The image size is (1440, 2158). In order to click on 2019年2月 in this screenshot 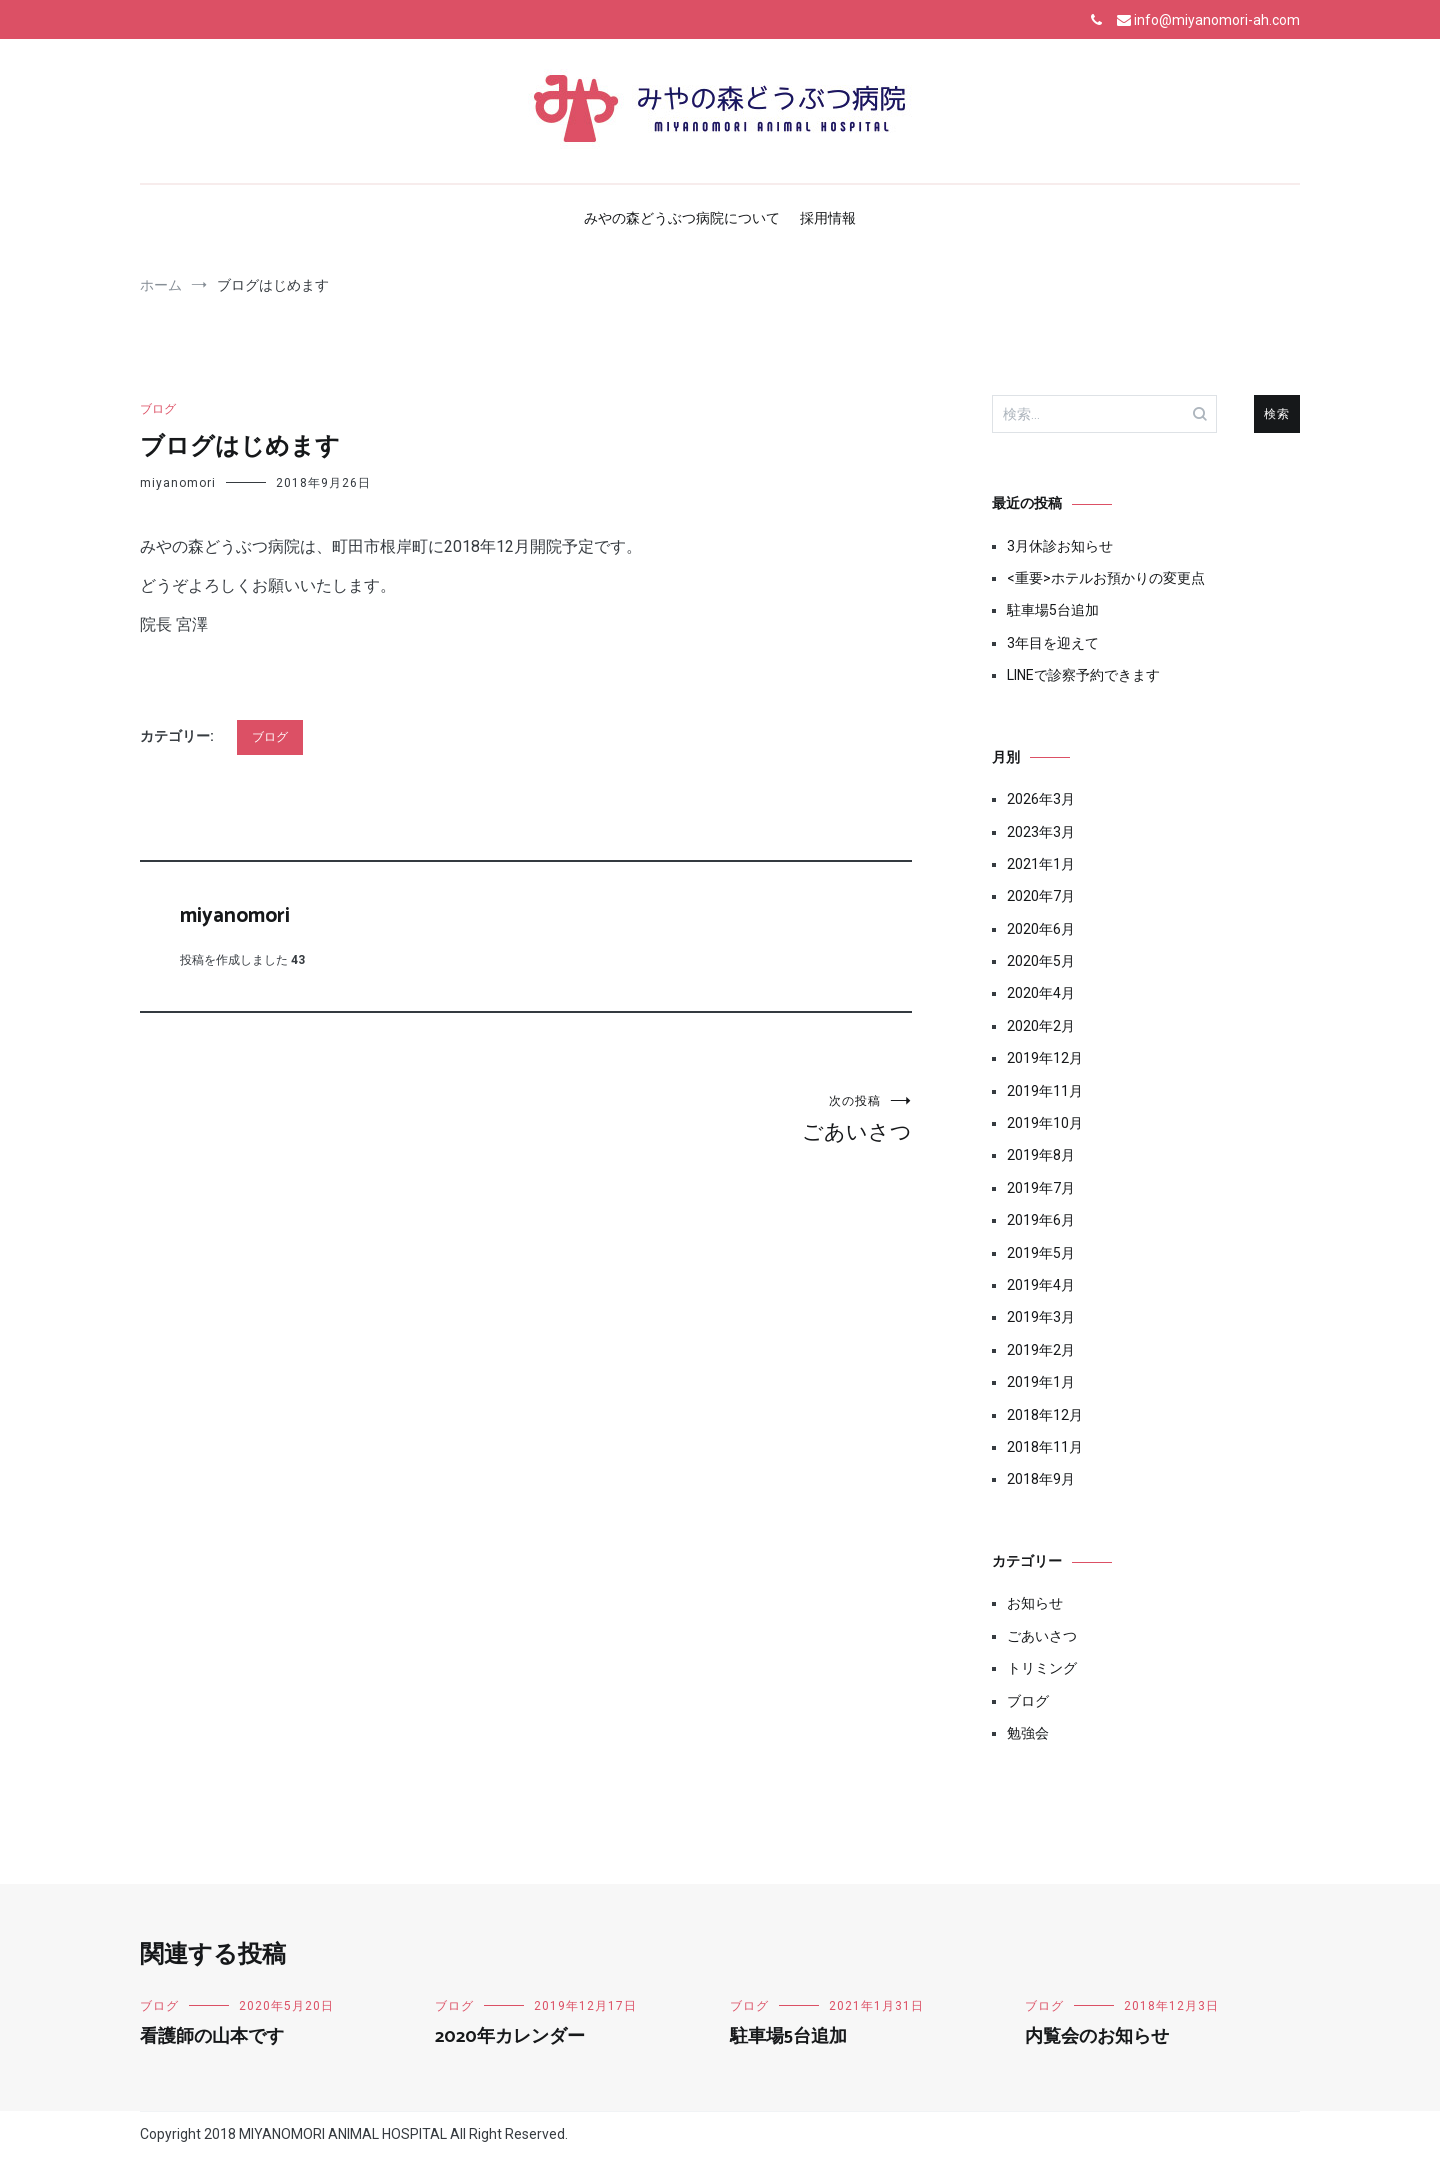, I will do `click(1041, 1350)`.